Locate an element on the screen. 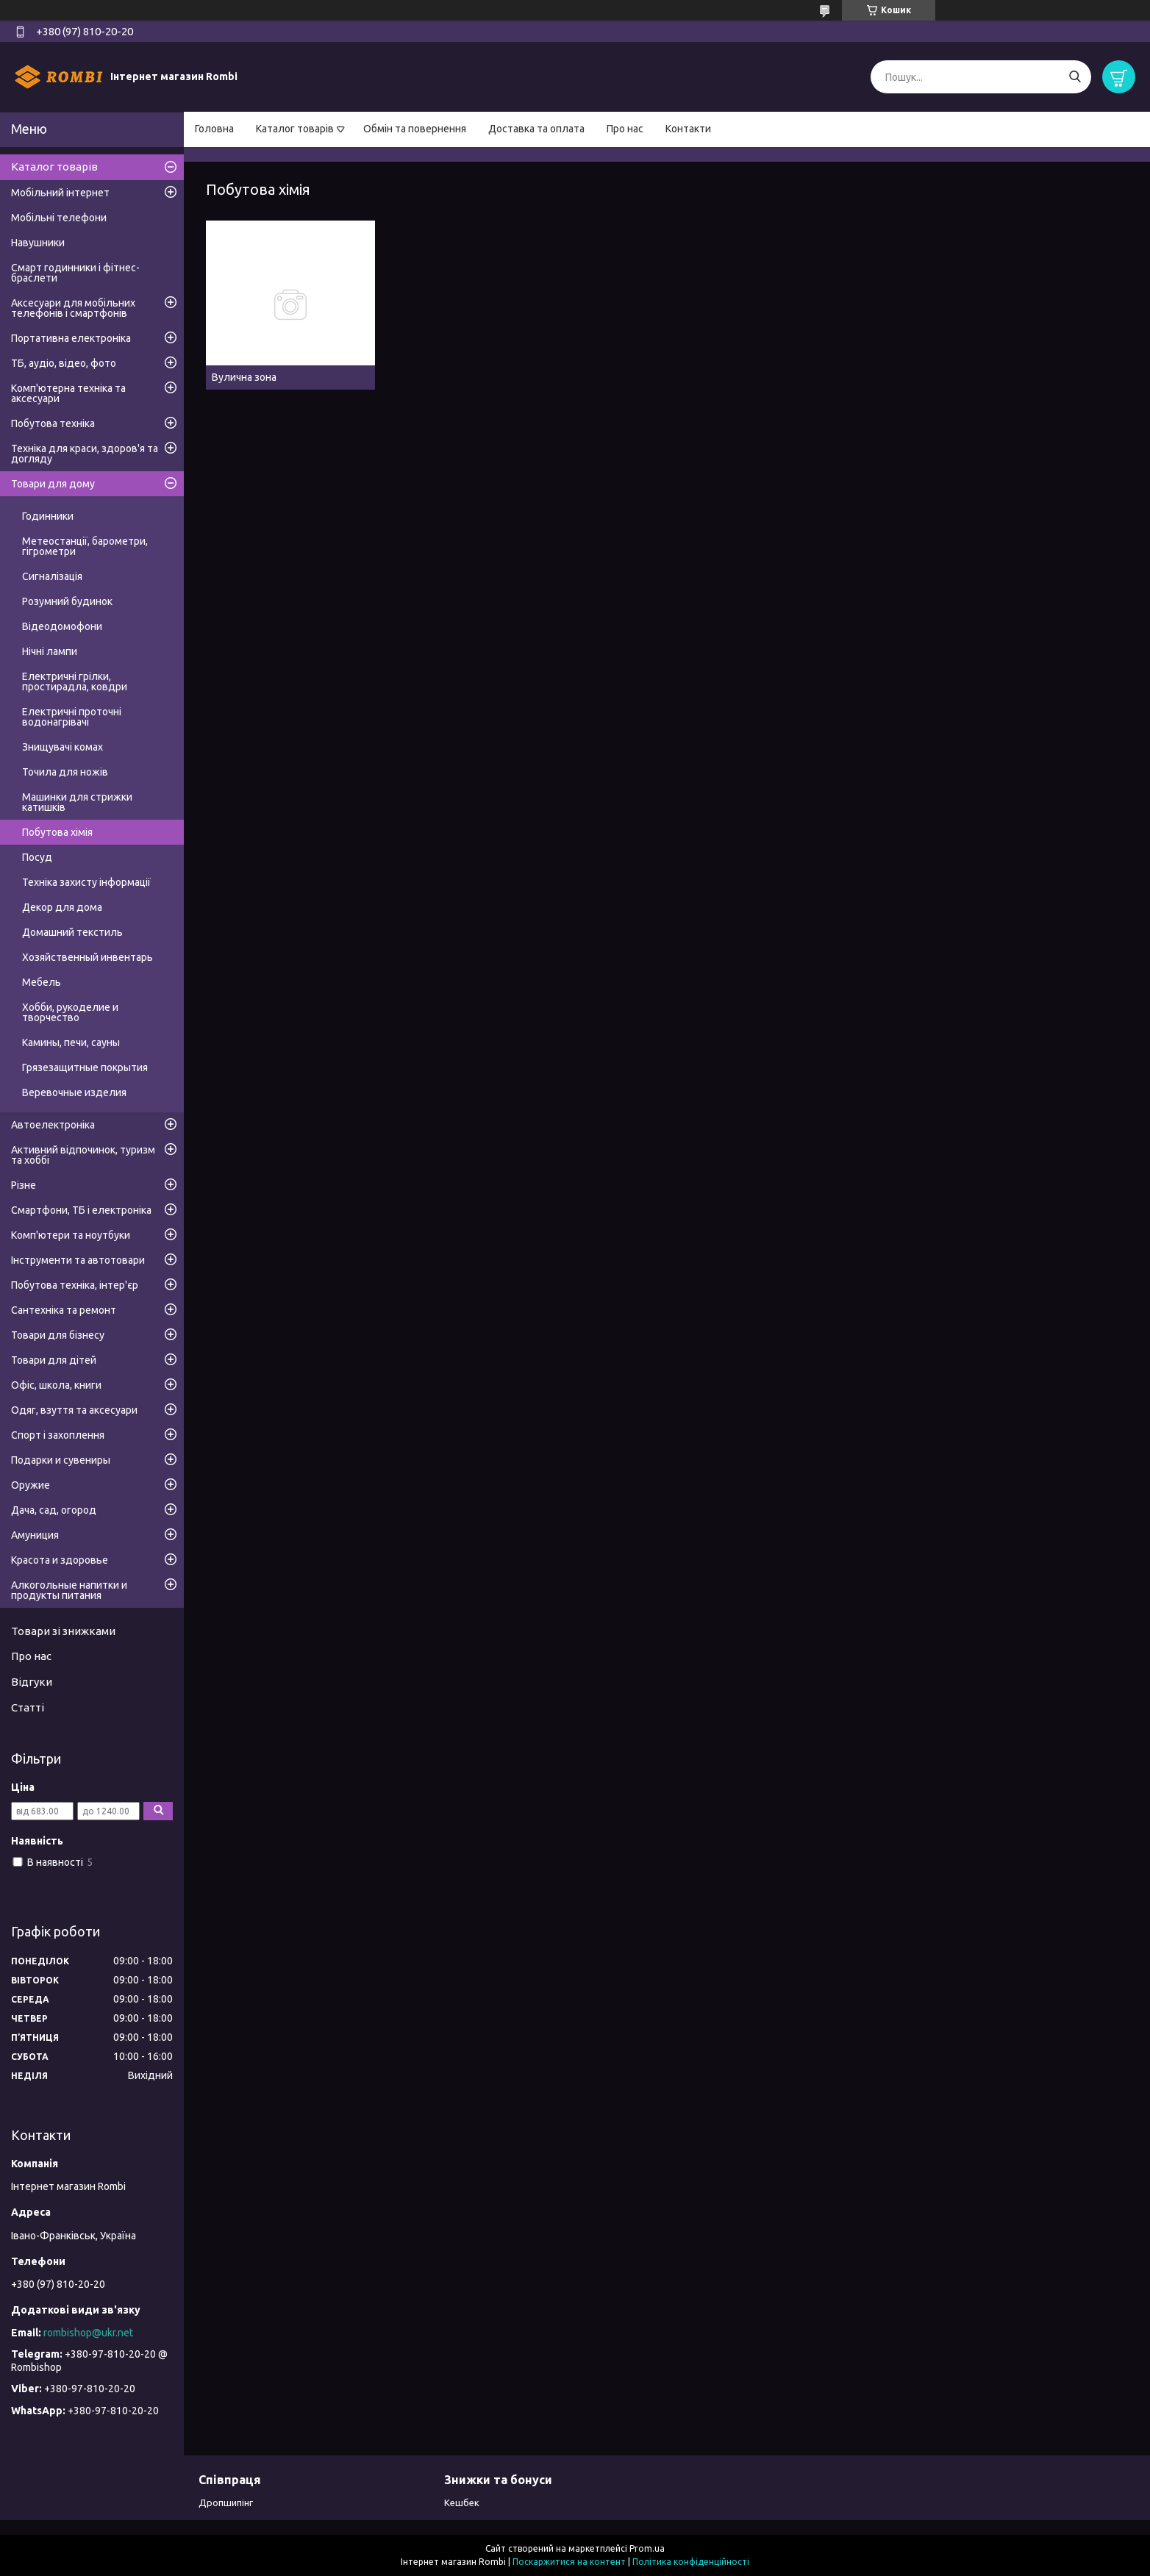  Обмін та повернення is located at coordinates (414, 129).